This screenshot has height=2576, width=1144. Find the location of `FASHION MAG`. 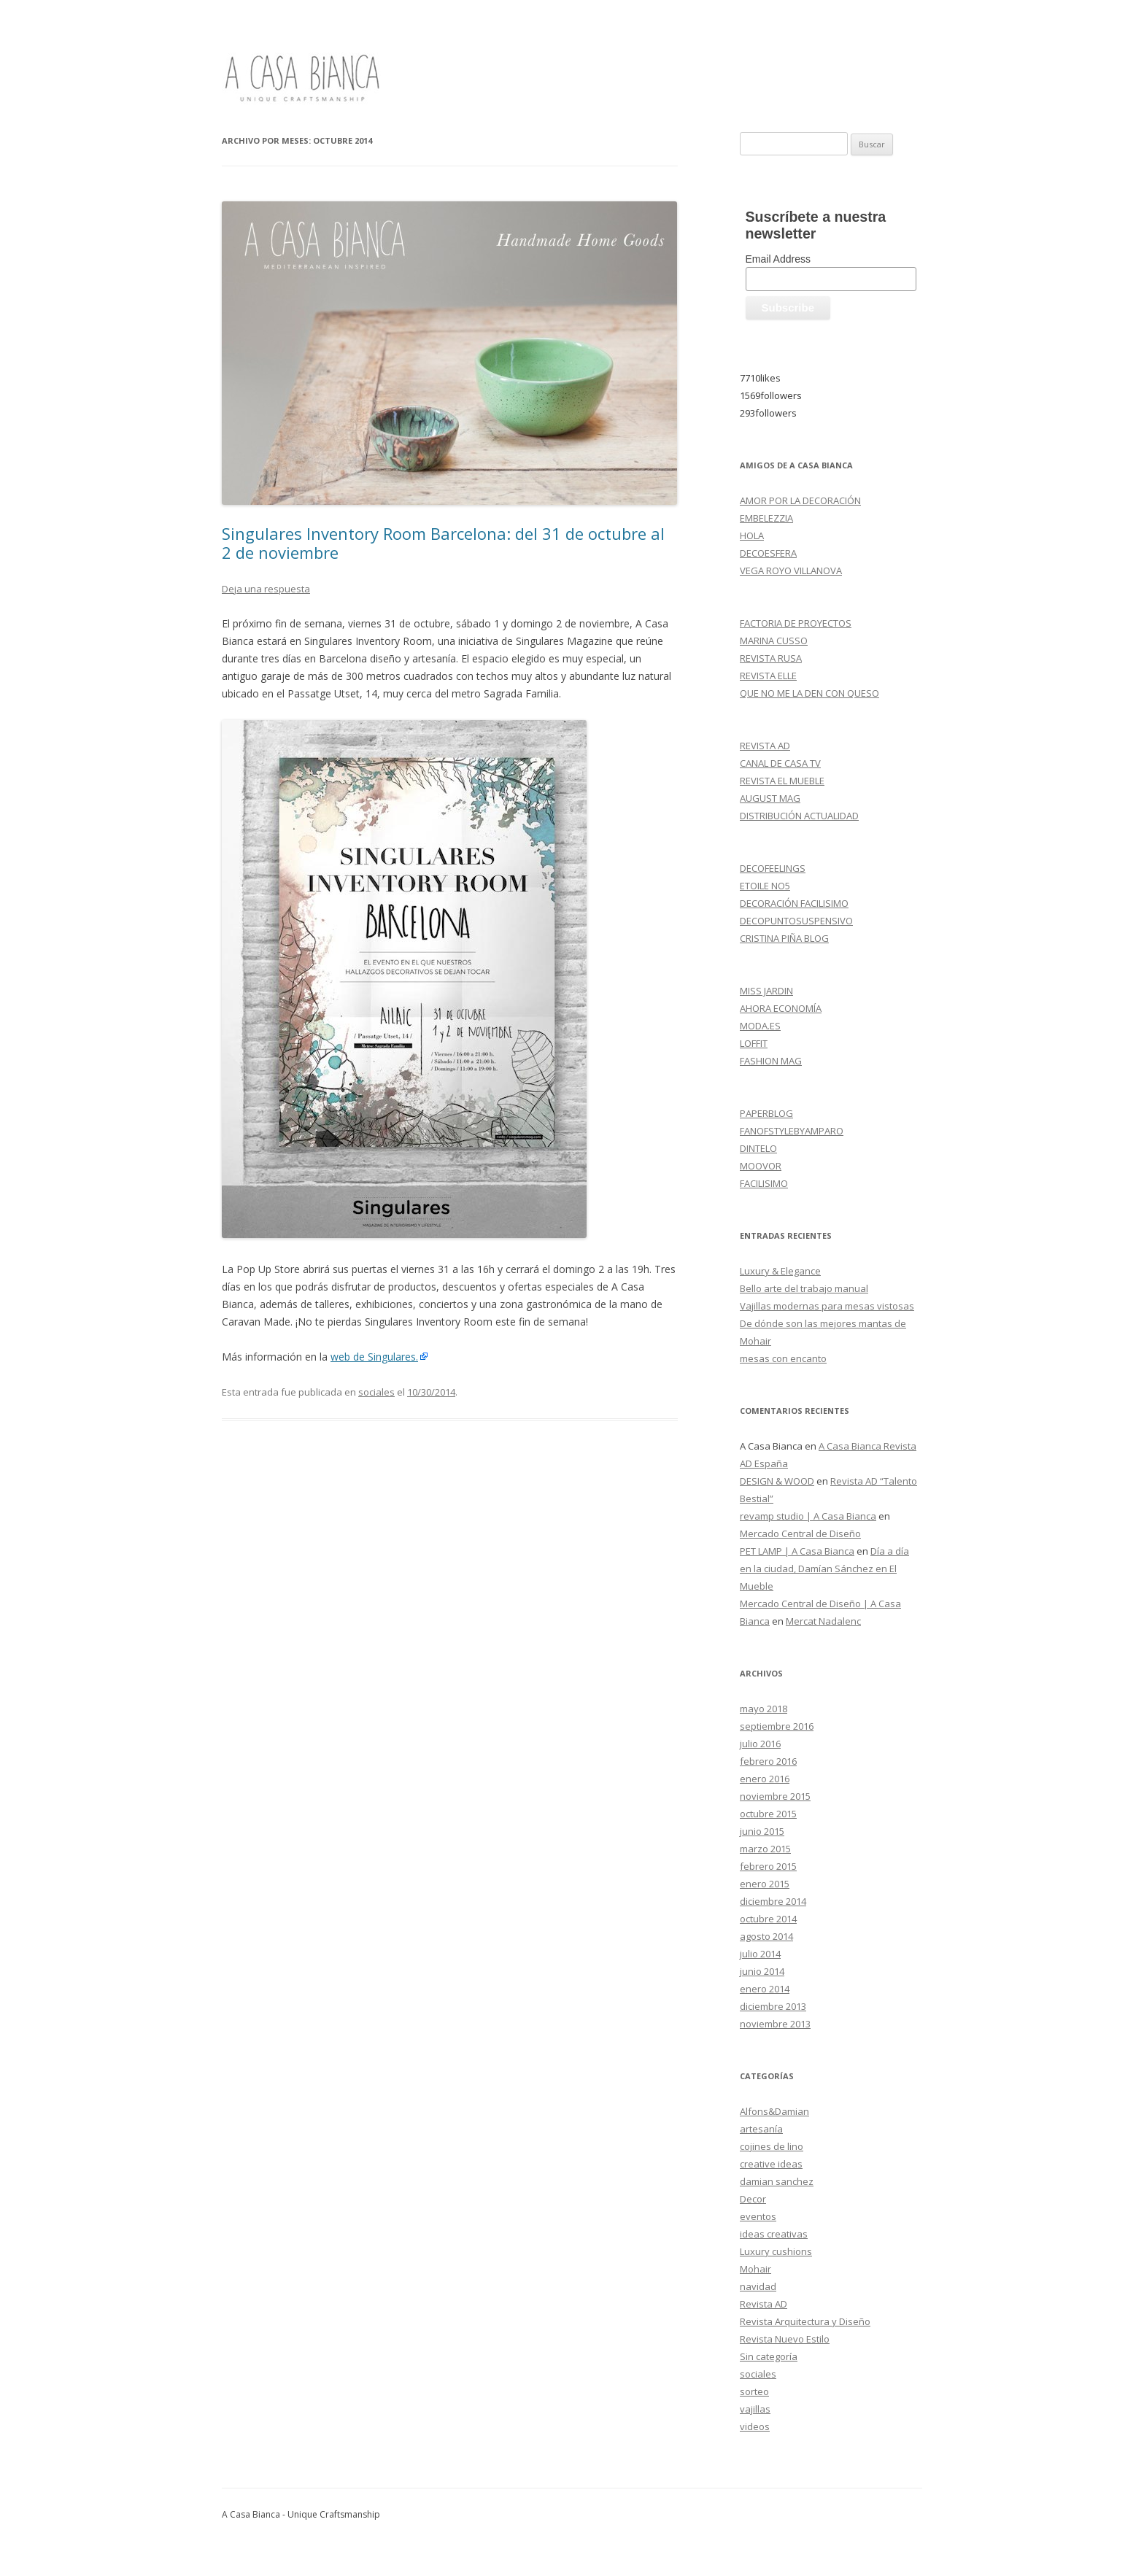

FASHION MAG is located at coordinates (771, 1060).